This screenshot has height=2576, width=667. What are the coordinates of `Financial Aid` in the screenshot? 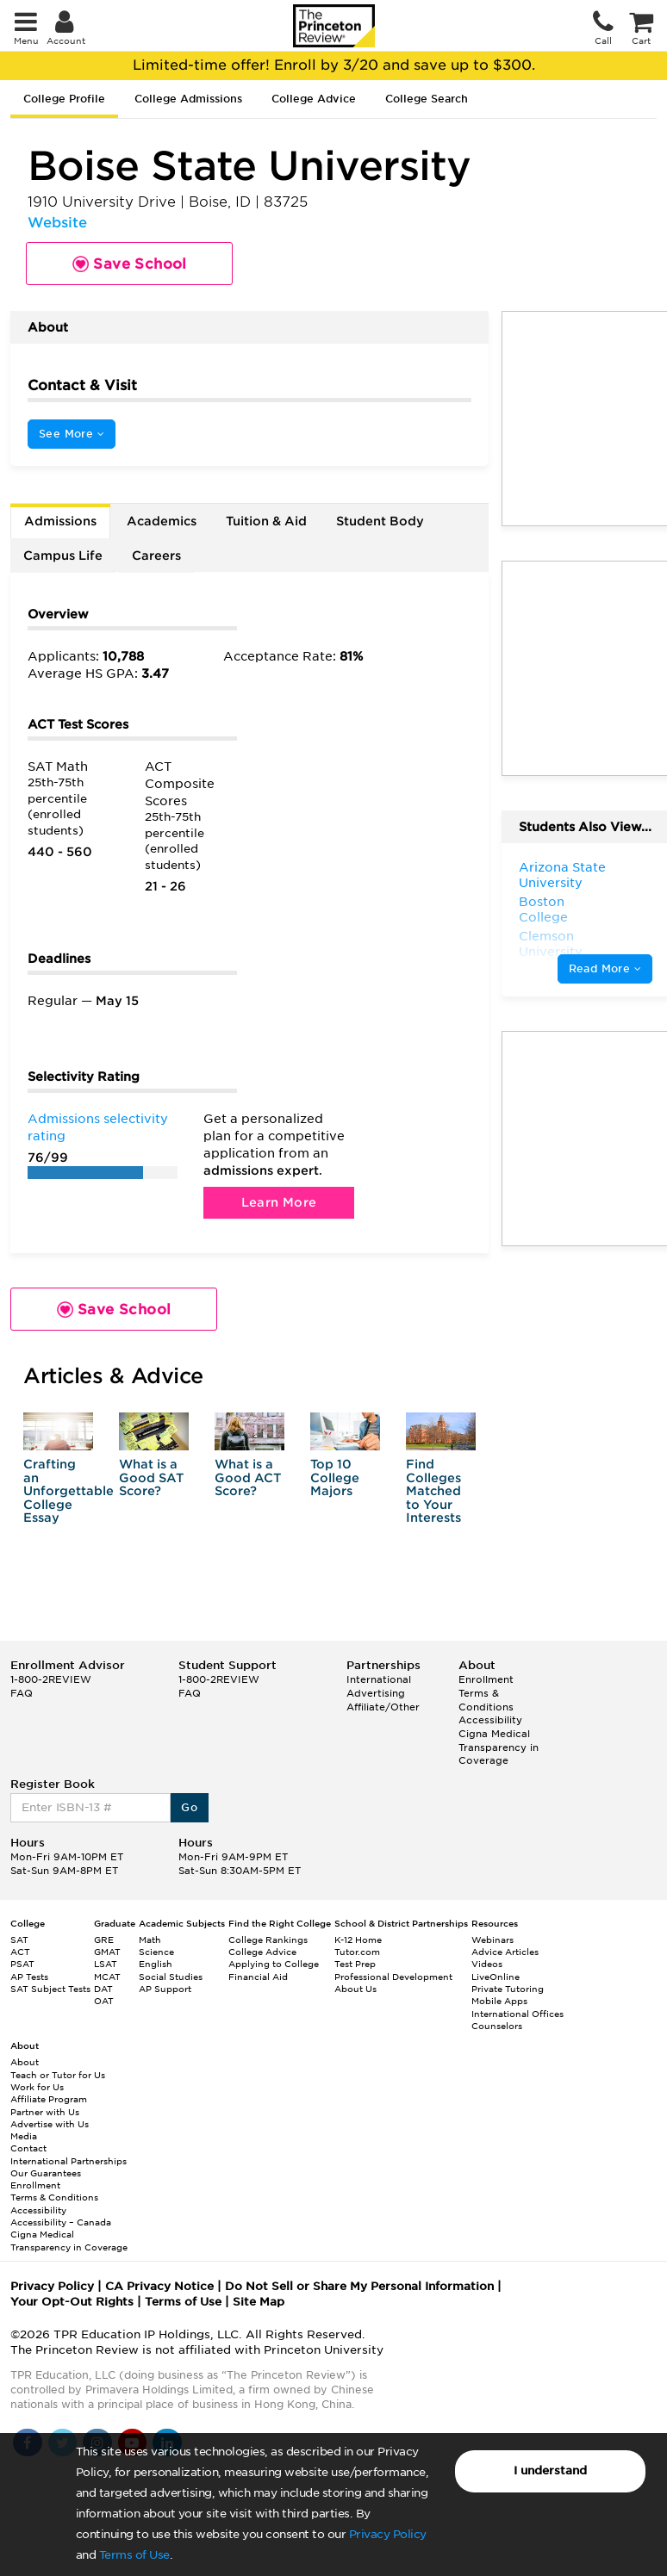 It's located at (258, 1976).